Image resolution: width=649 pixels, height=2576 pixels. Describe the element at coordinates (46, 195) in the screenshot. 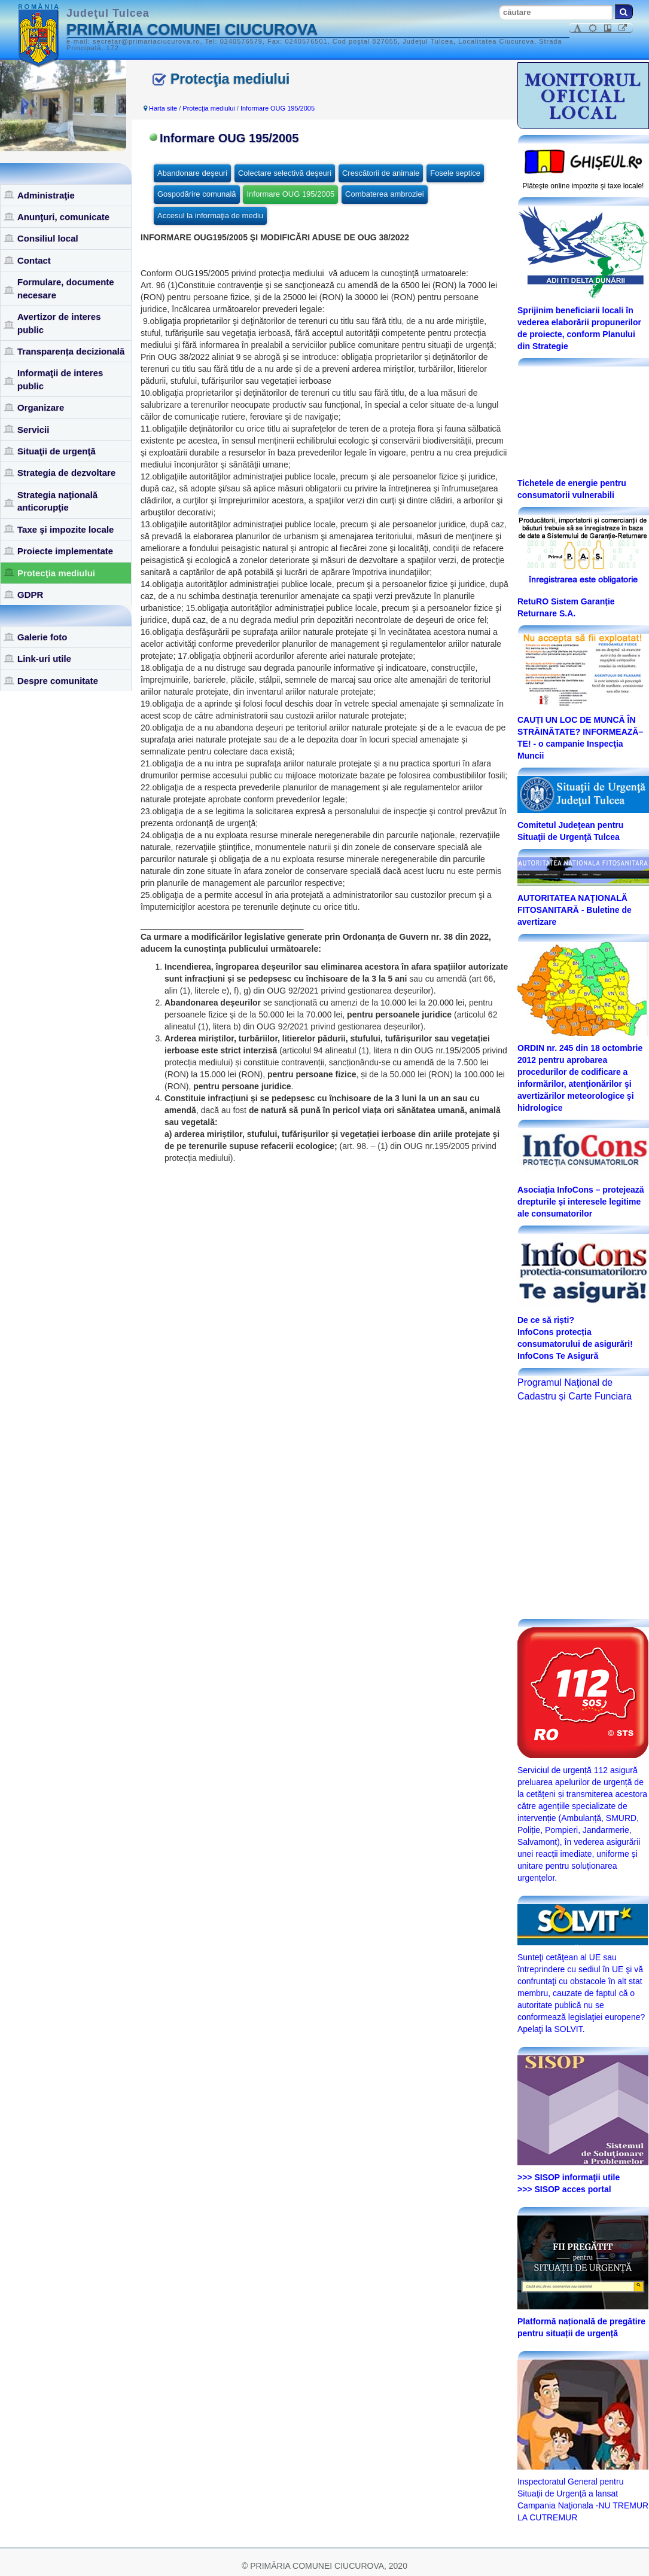

I see `Administraţie` at that location.